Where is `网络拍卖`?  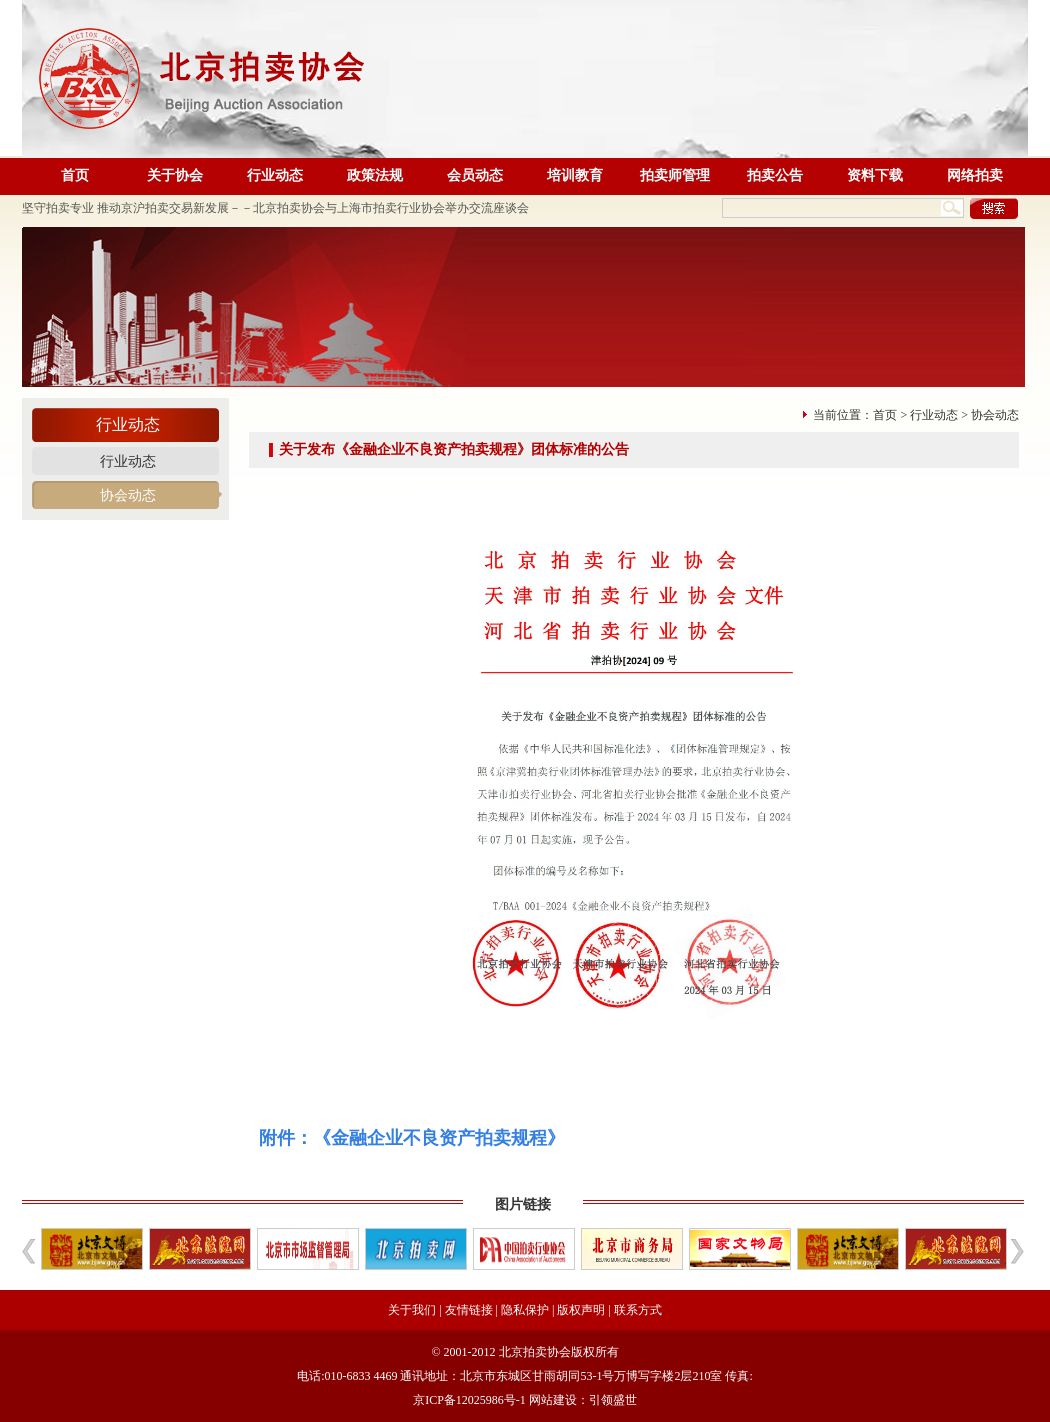 网络拍卖 is located at coordinates (975, 175).